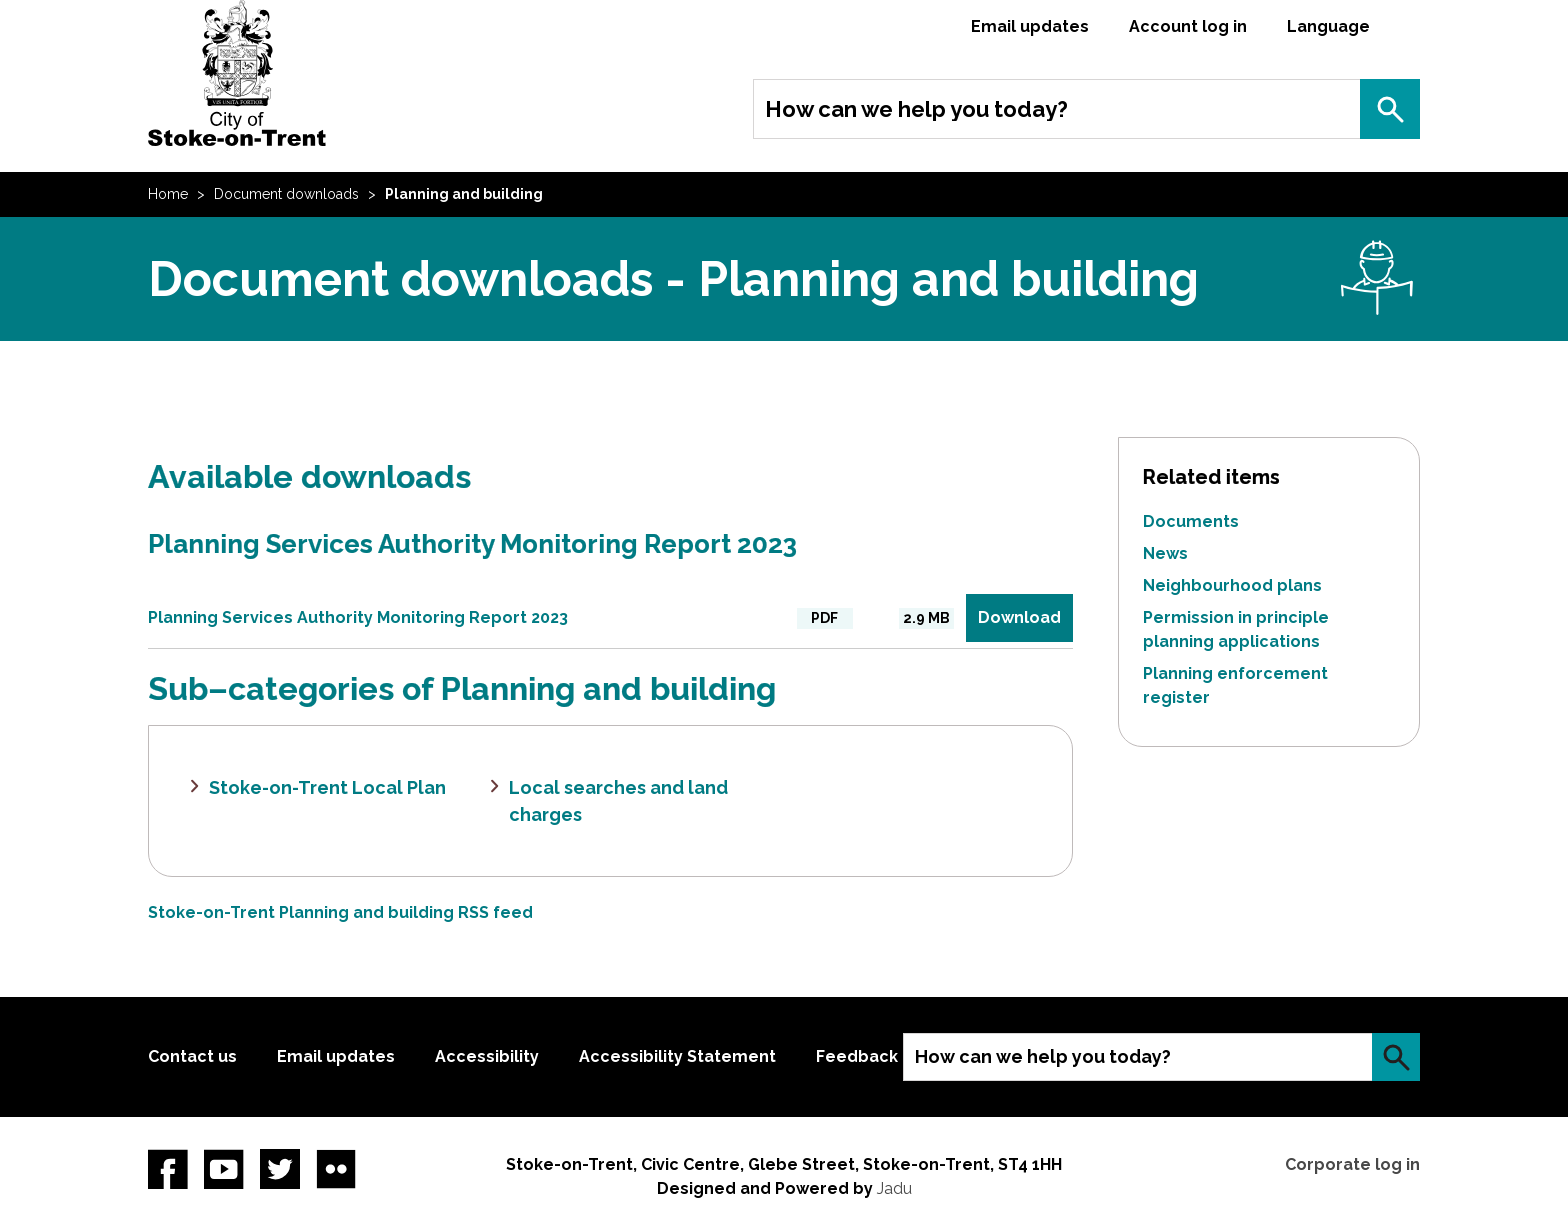 This screenshot has width=1568, height=1225. I want to click on YouTube, so click(224, 1169).